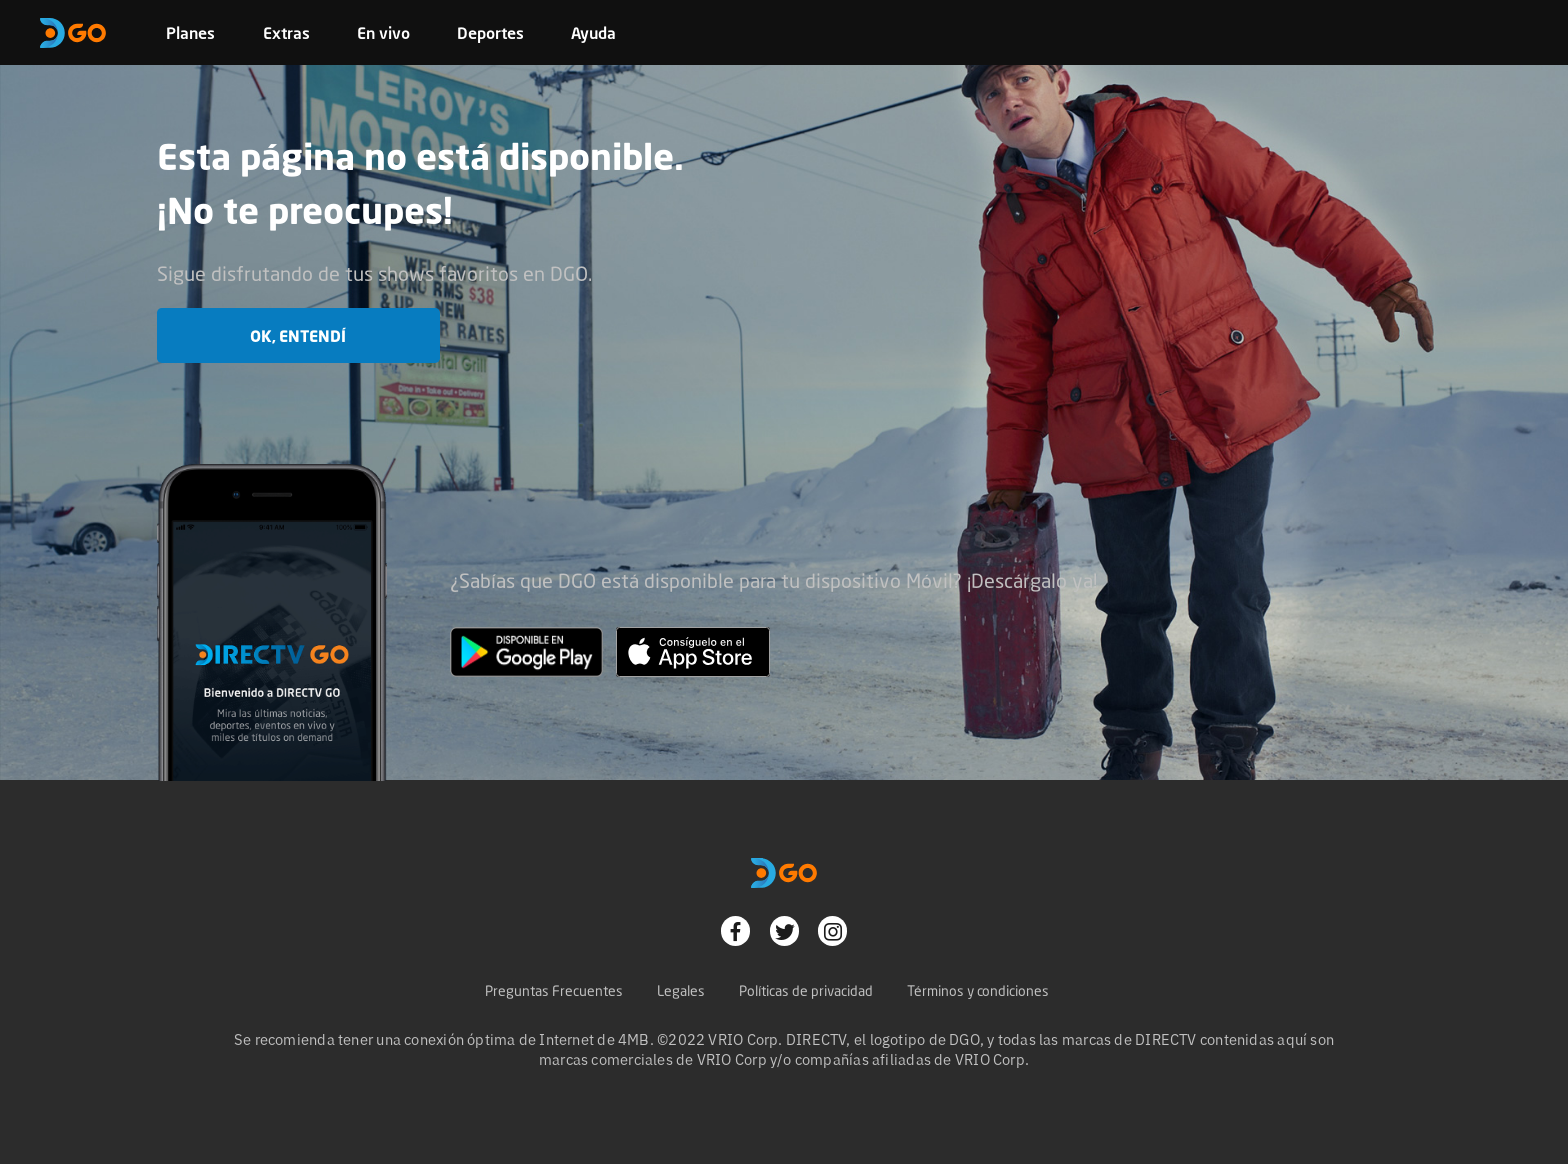 This screenshot has width=1568, height=1164. Describe the element at coordinates (593, 33) in the screenshot. I see `Ayuda` at that location.